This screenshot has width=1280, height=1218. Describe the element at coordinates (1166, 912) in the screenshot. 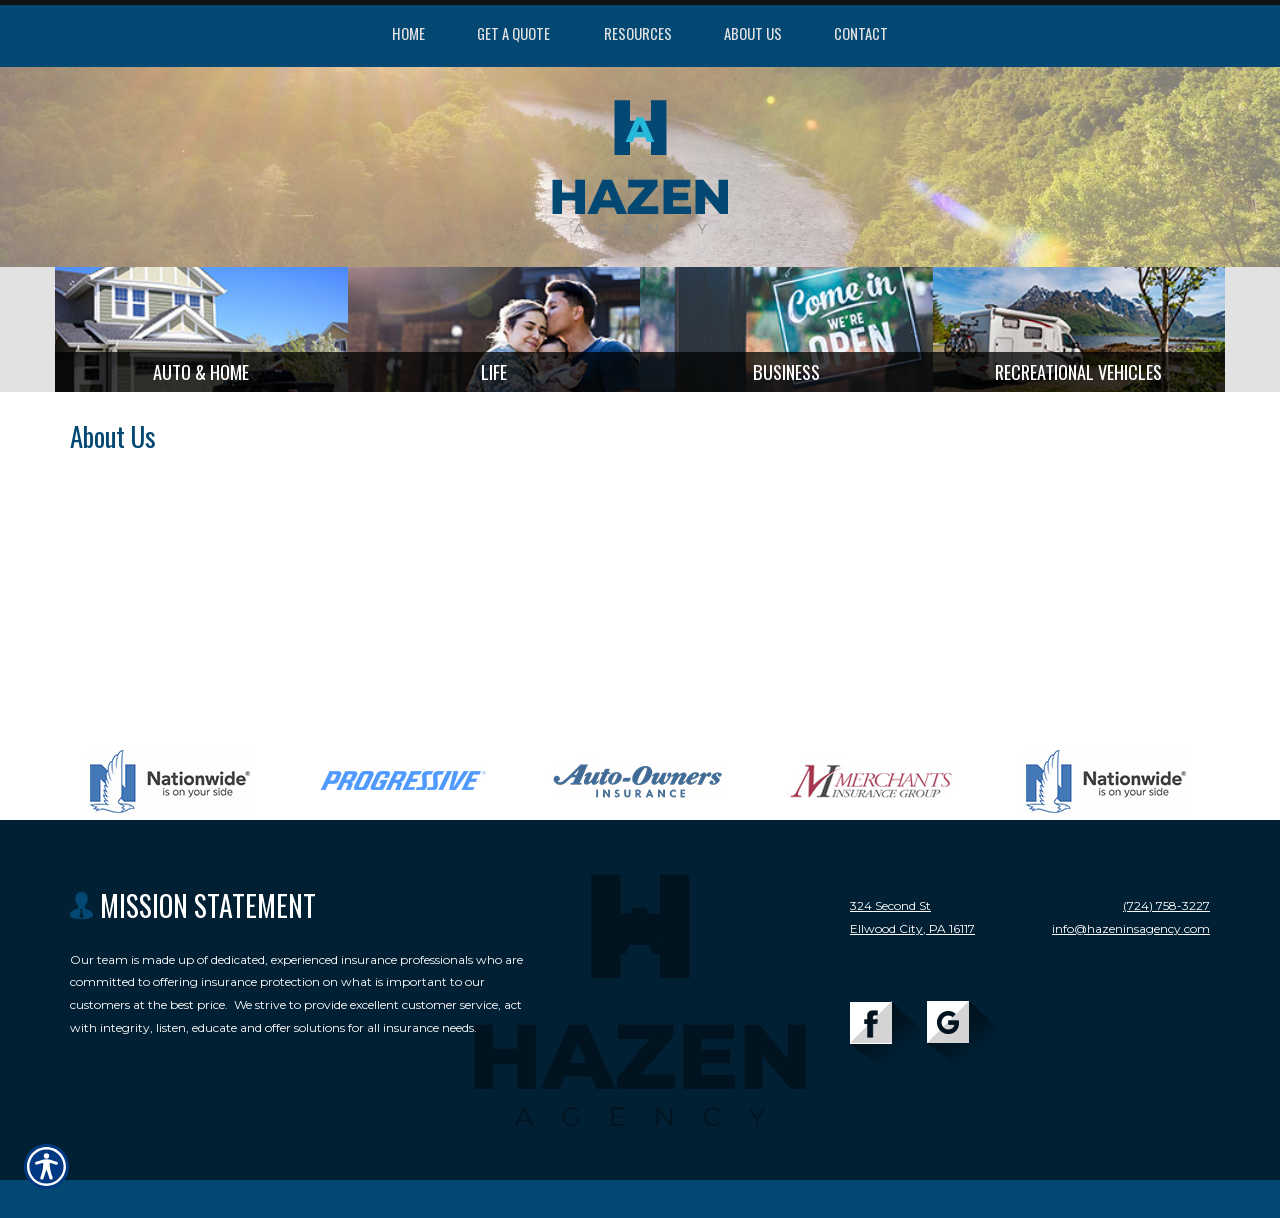

I see `(724) 758-3227` at that location.